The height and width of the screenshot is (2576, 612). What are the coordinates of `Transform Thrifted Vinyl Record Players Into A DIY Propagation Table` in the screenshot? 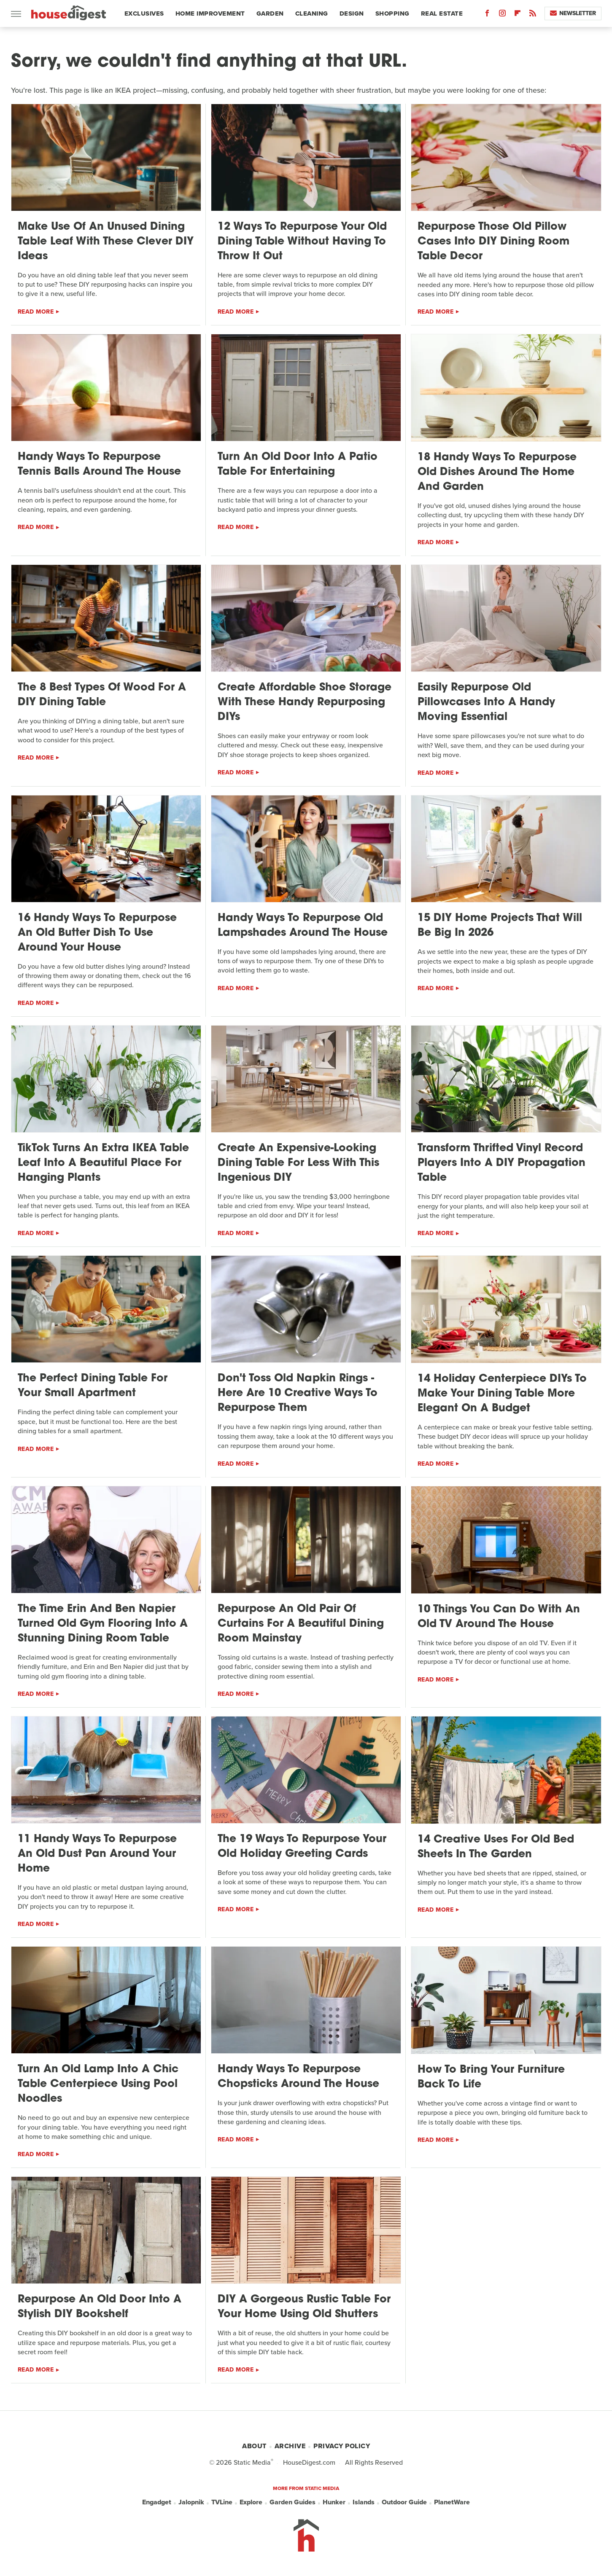 It's located at (501, 1163).